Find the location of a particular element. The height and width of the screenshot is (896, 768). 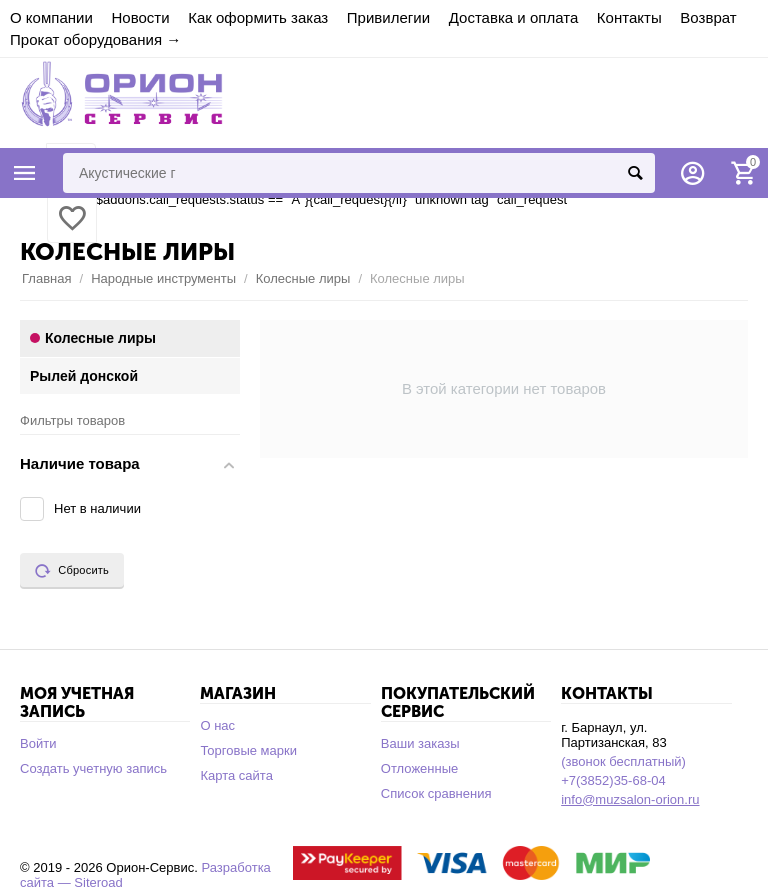

О нас is located at coordinates (217, 725).